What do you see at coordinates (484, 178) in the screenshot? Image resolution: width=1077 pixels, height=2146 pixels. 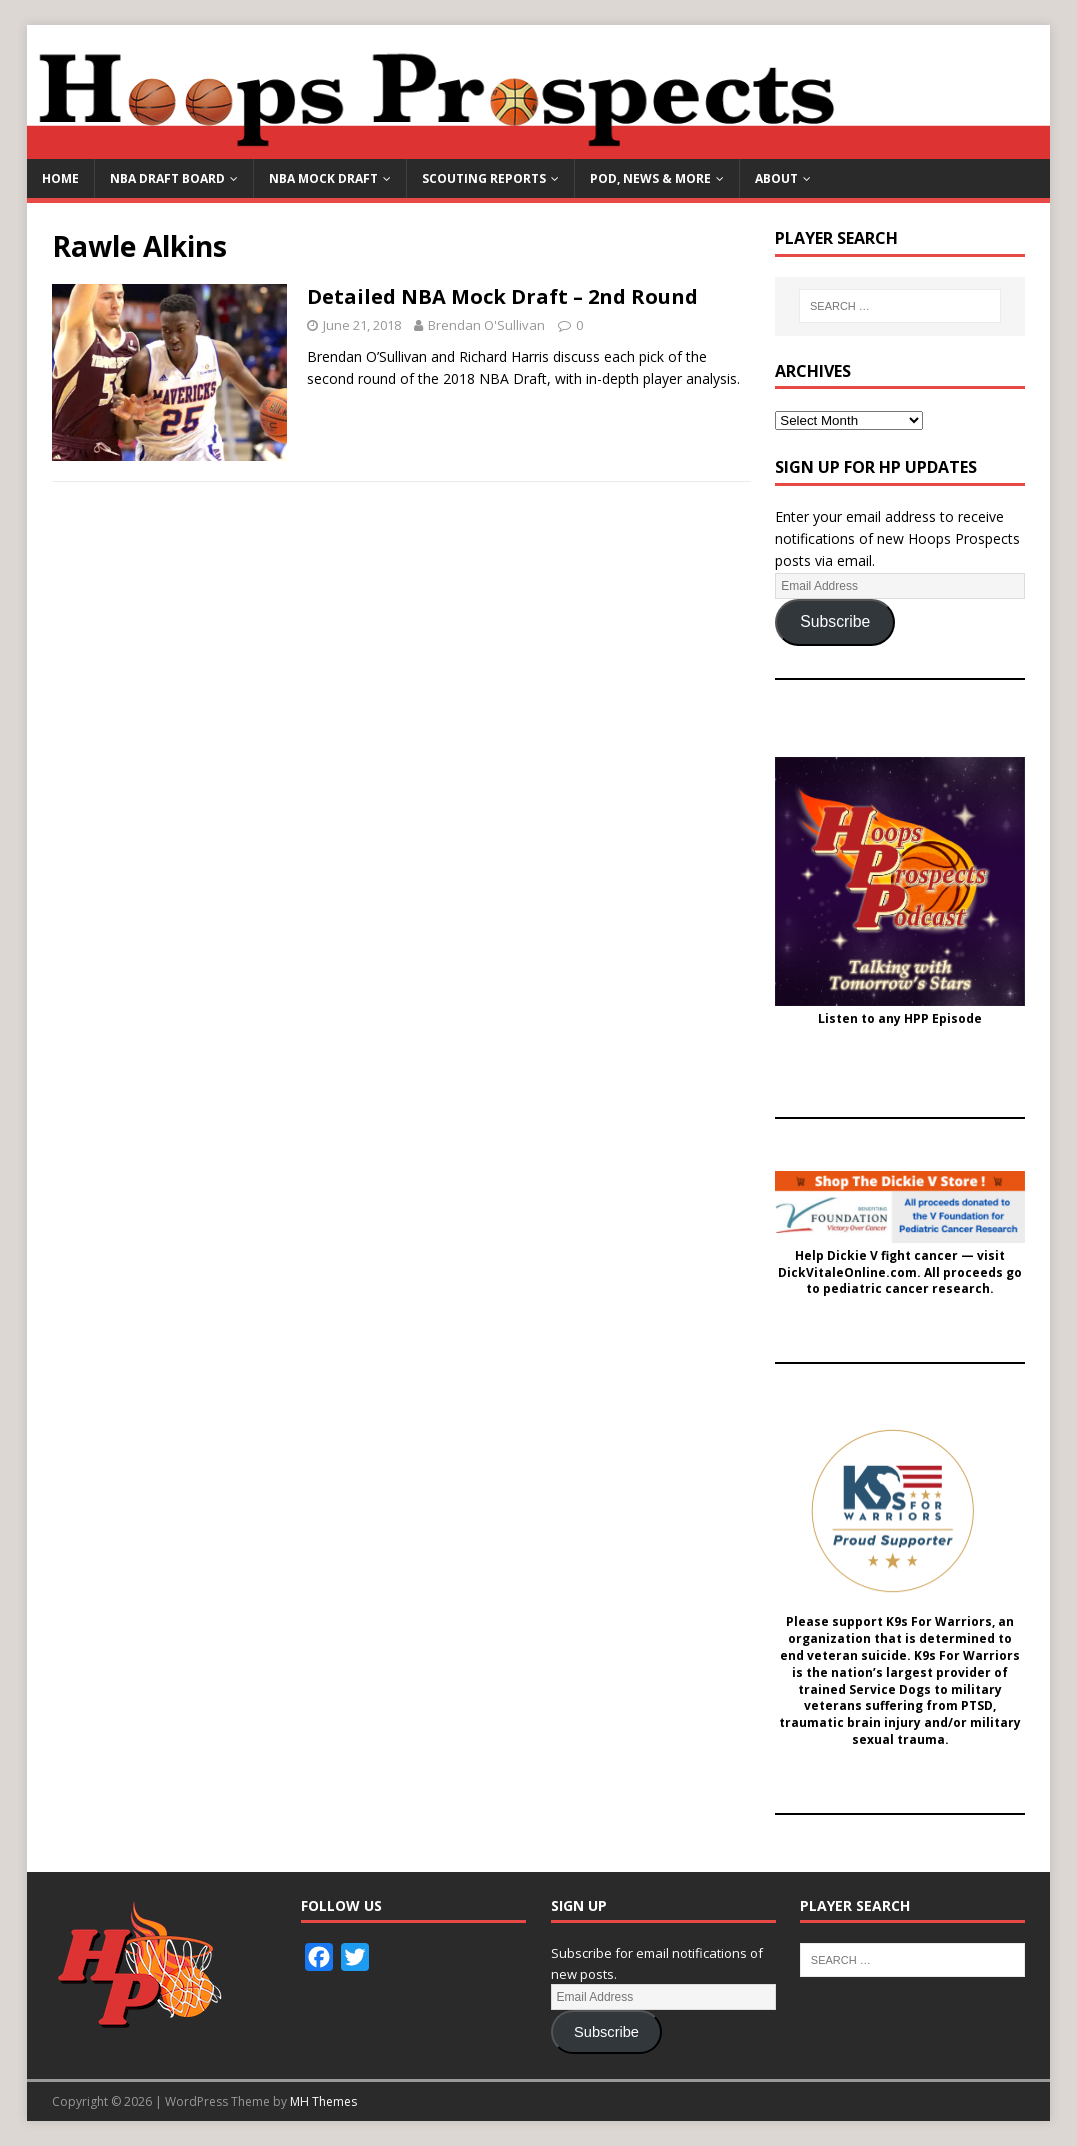 I see `Scouting Reports` at bounding box center [484, 178].